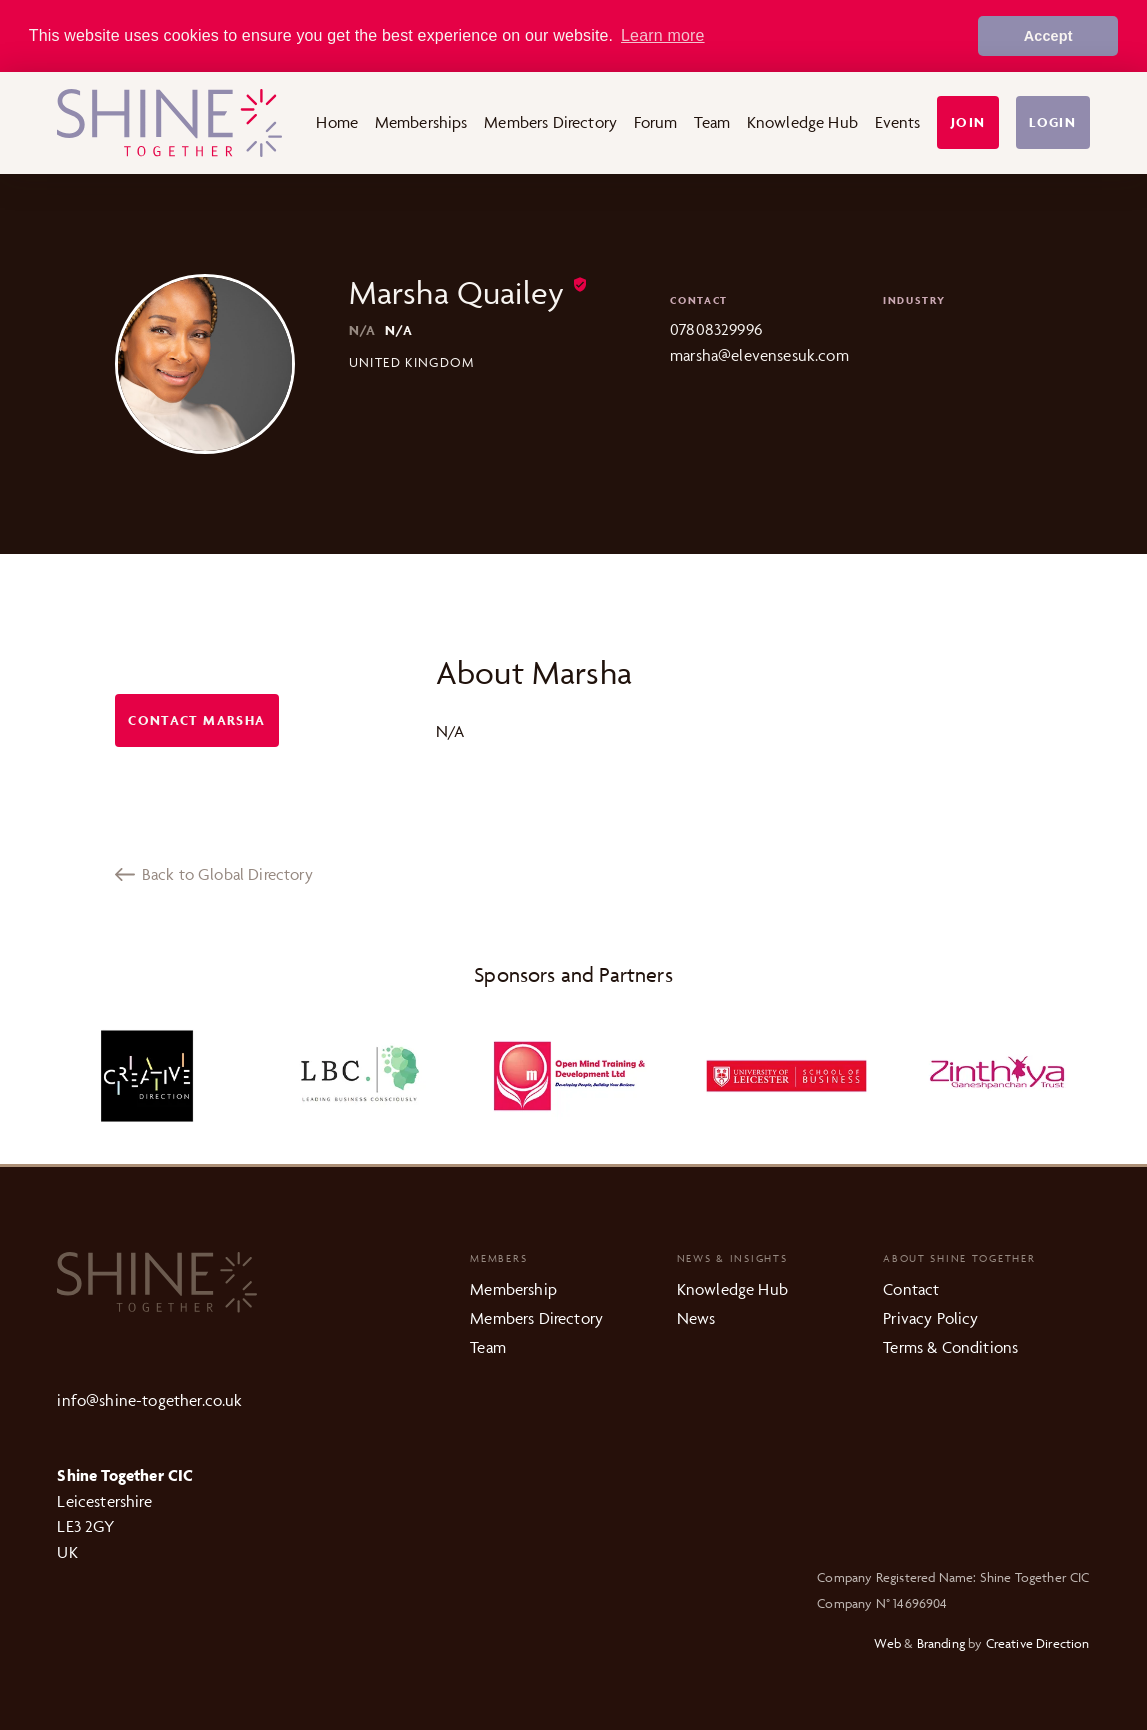 This screenshot has width=1147, height=1730. Describe the element at coordinates (337, 122) in the screenshot. I see `Home` at that location.